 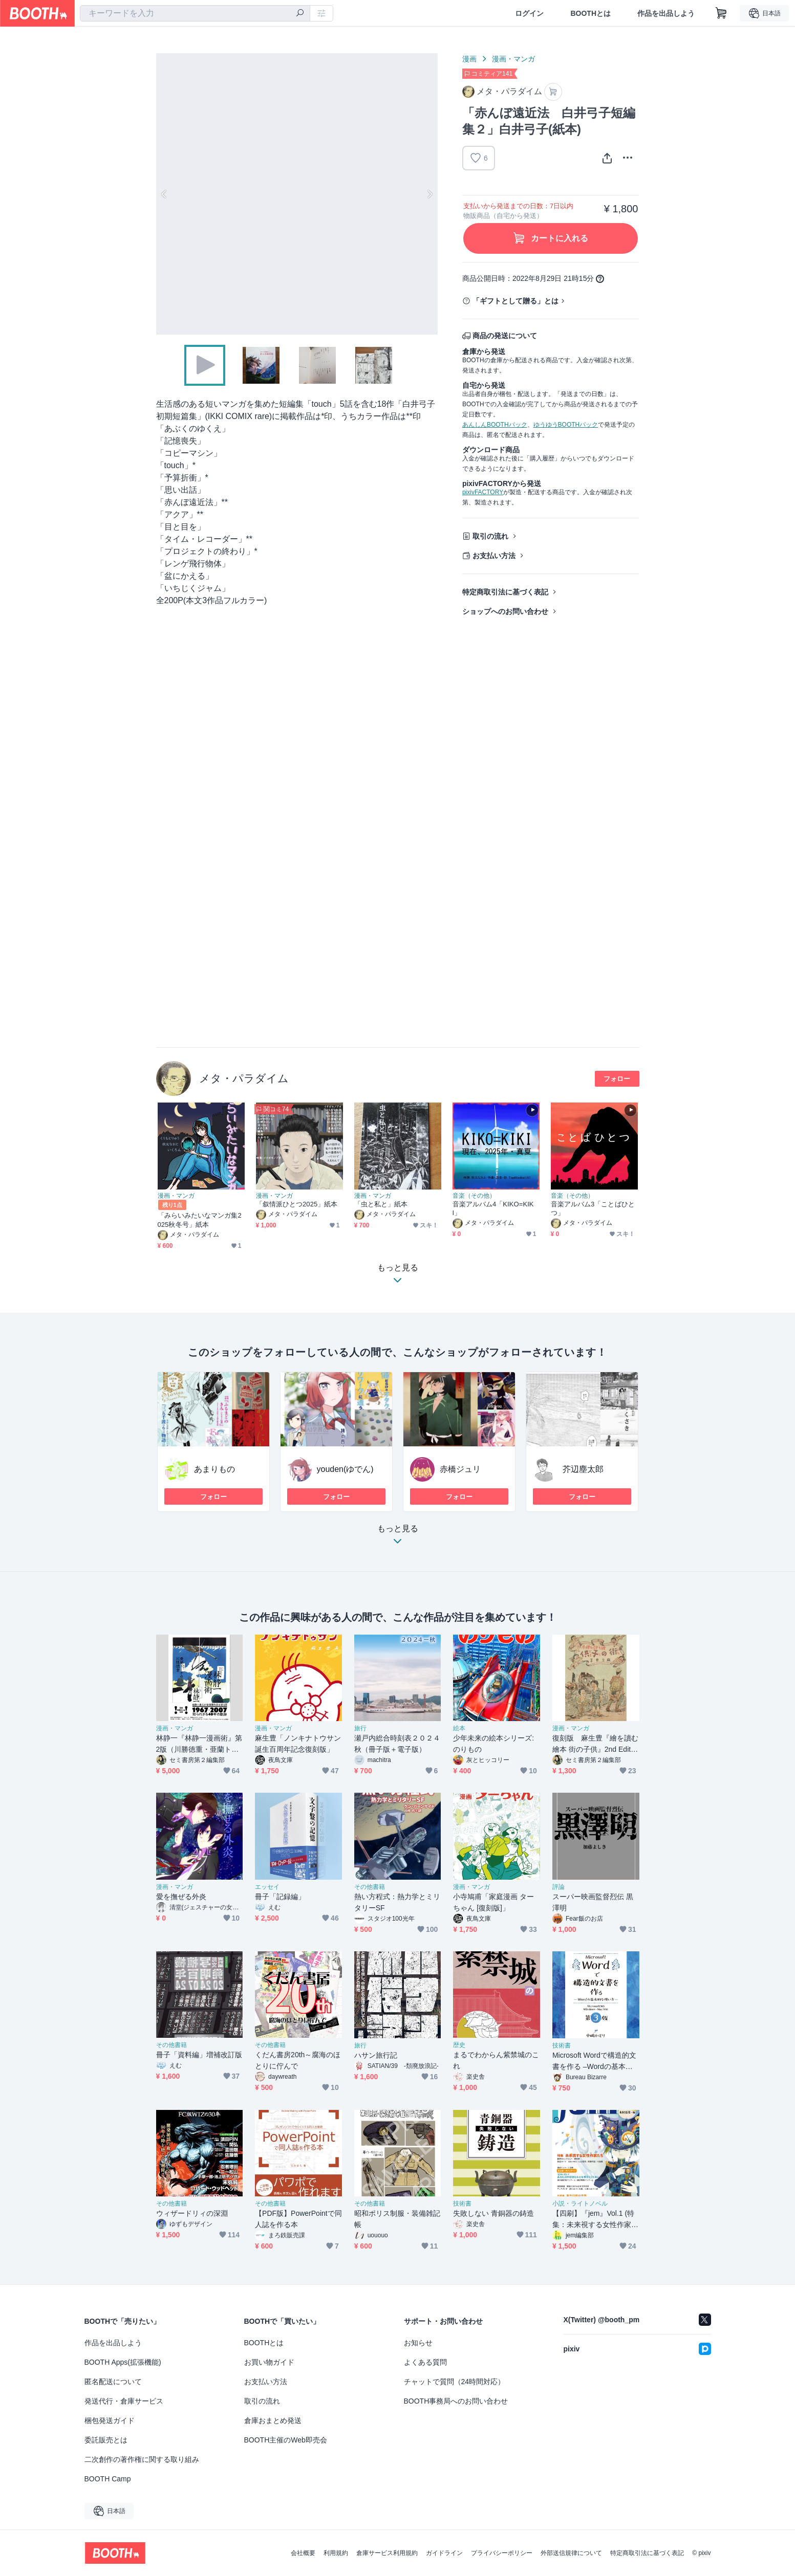 I want to click on ログイン, so click(x=529, y=13).